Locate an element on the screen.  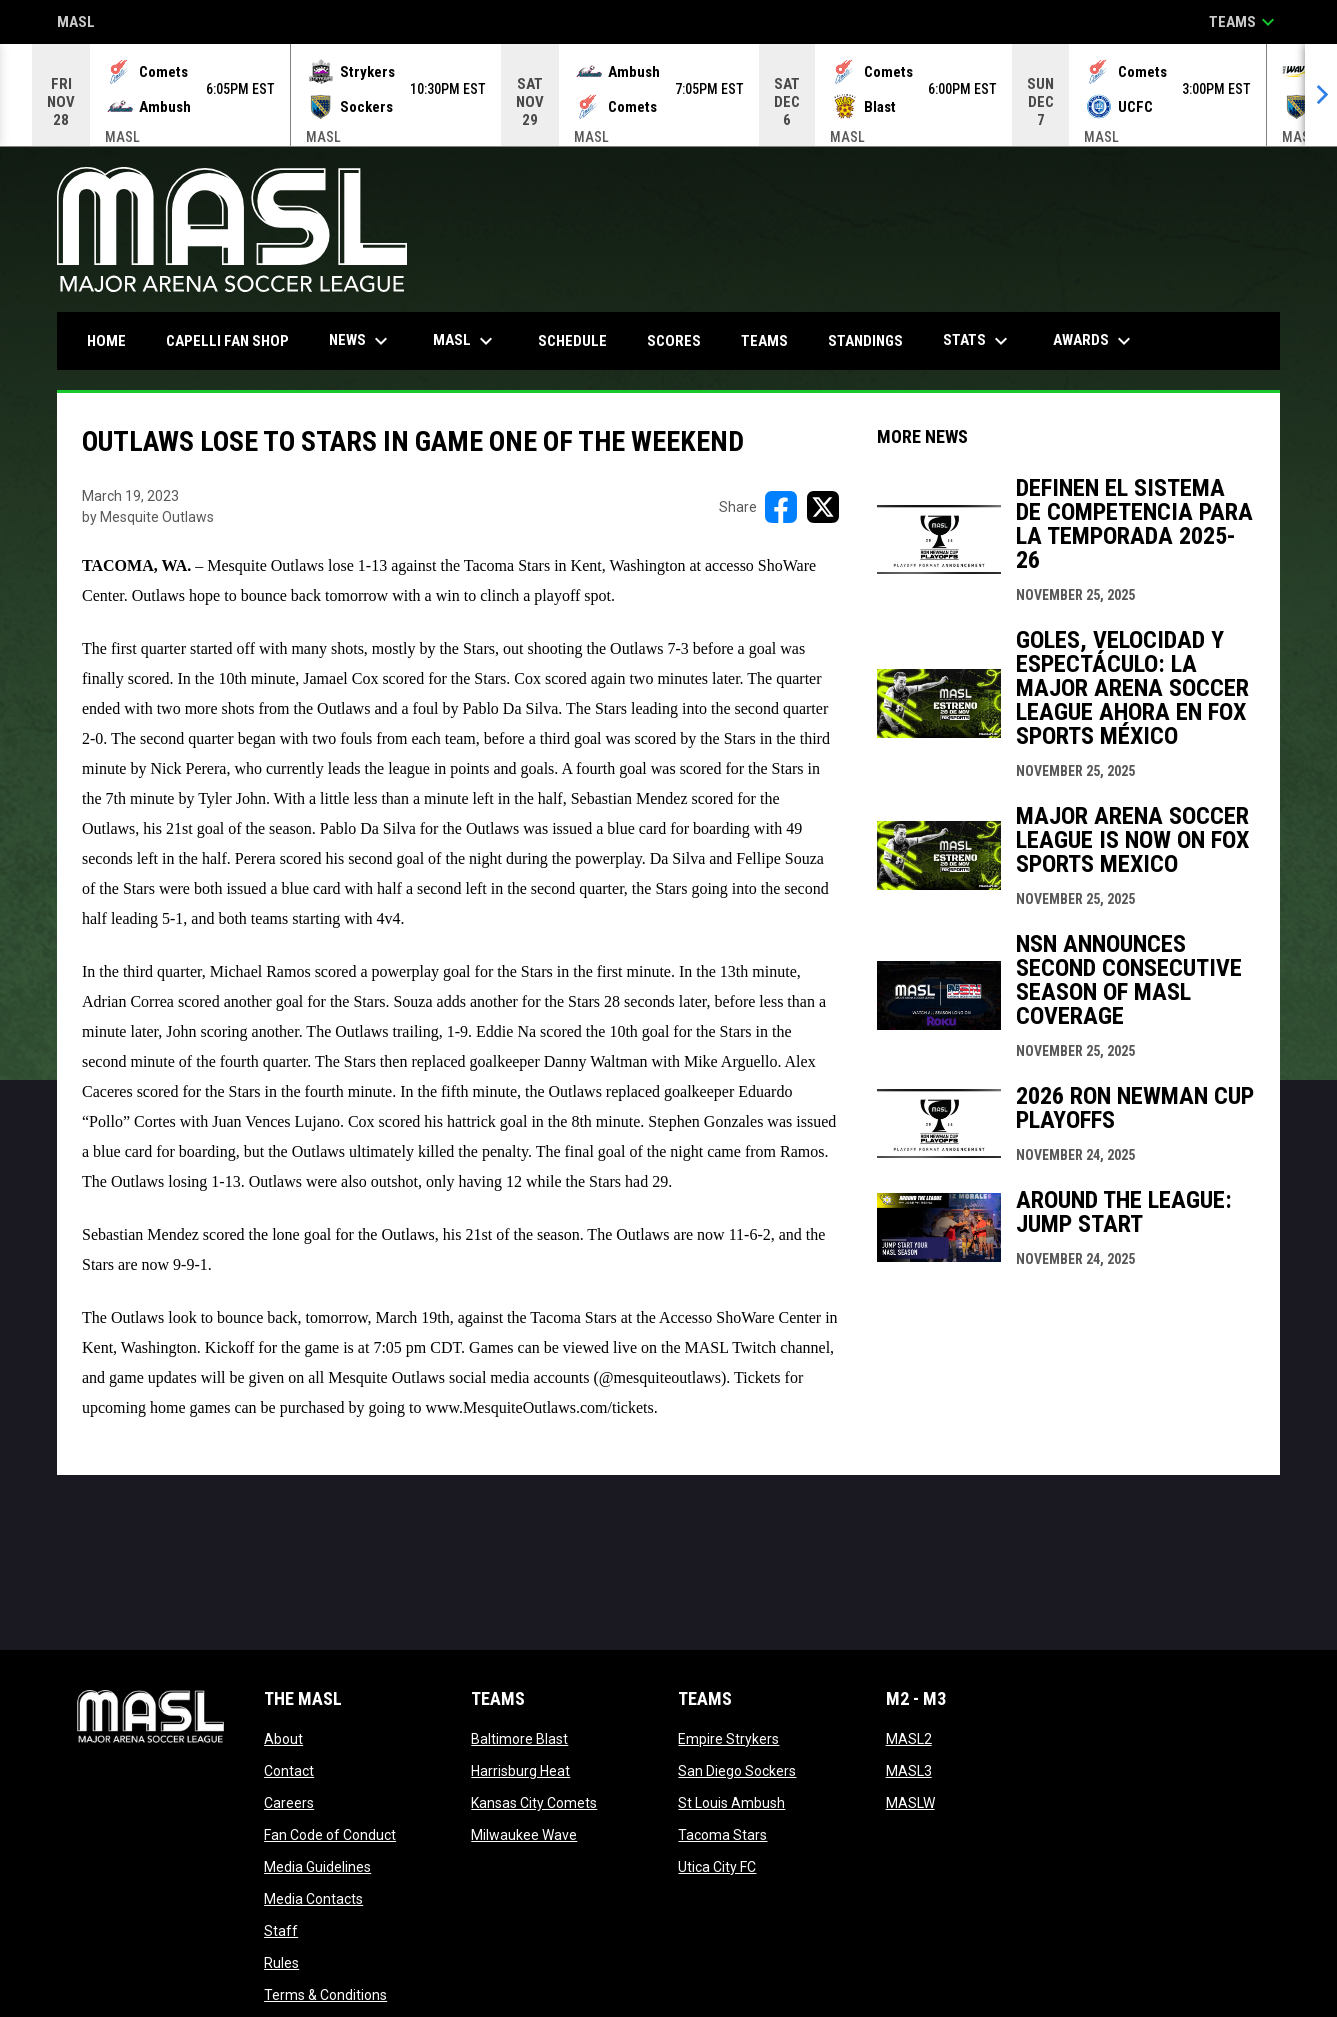
Tacoma Stars is located at coordinates (722, 1835).